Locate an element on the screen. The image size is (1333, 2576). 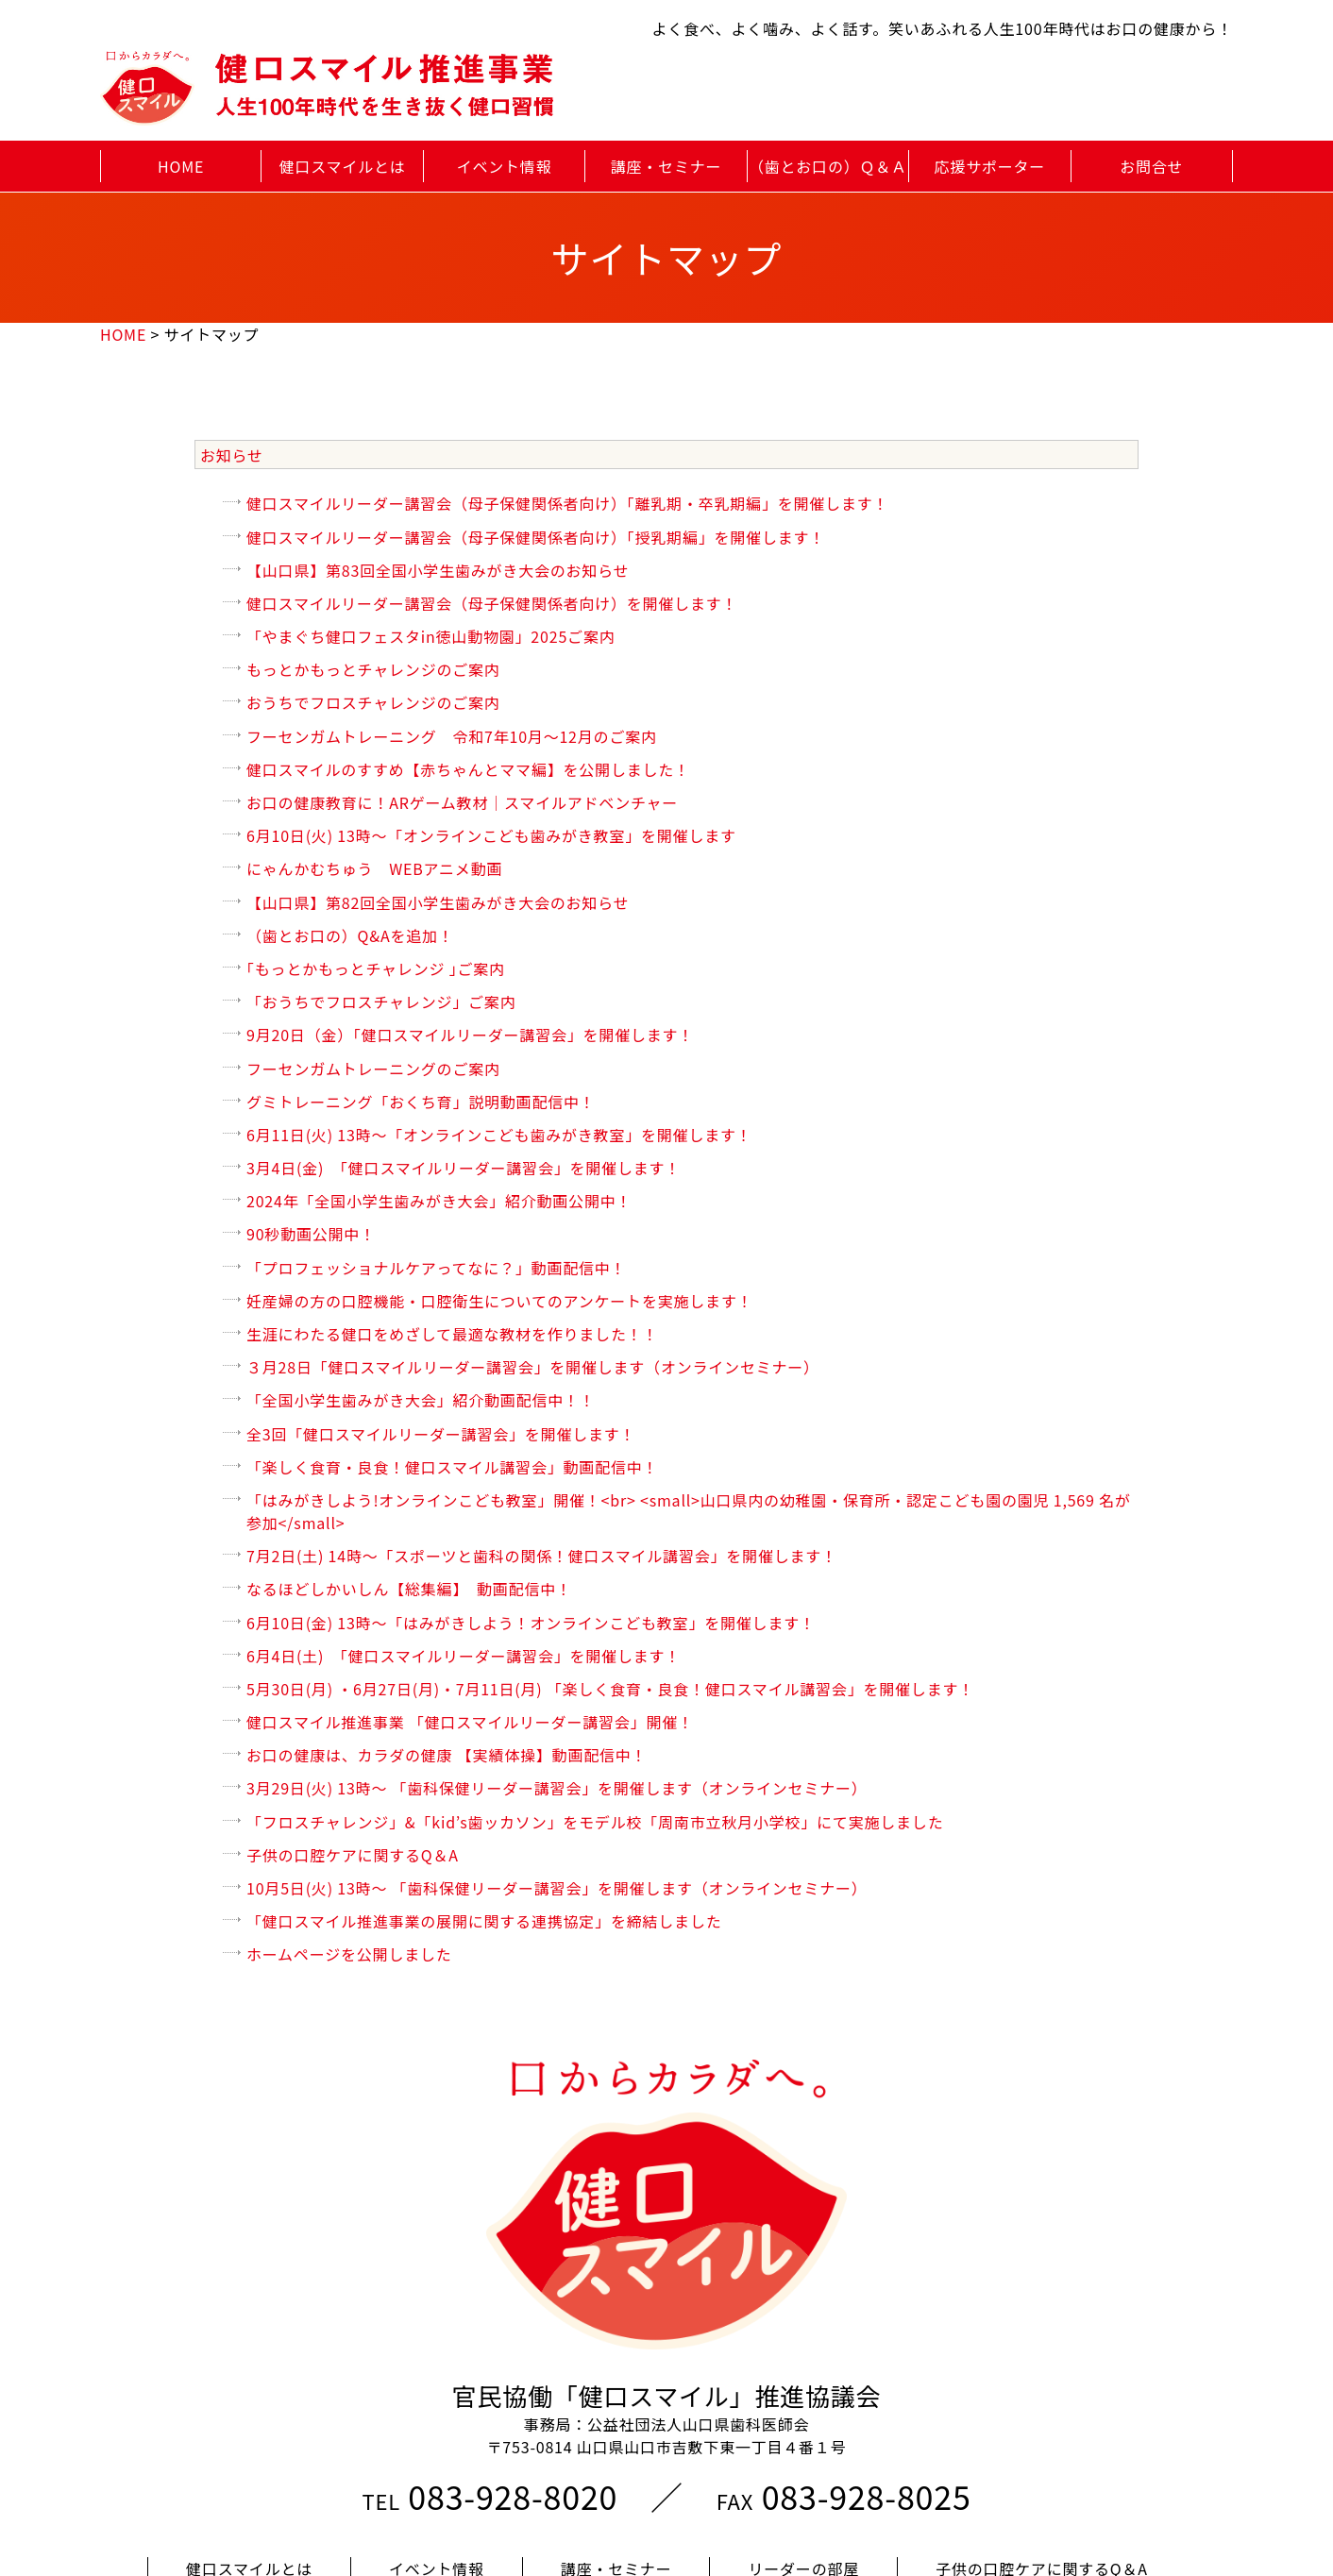
リーダーの部屋 is located at coordinates (803, 2439).